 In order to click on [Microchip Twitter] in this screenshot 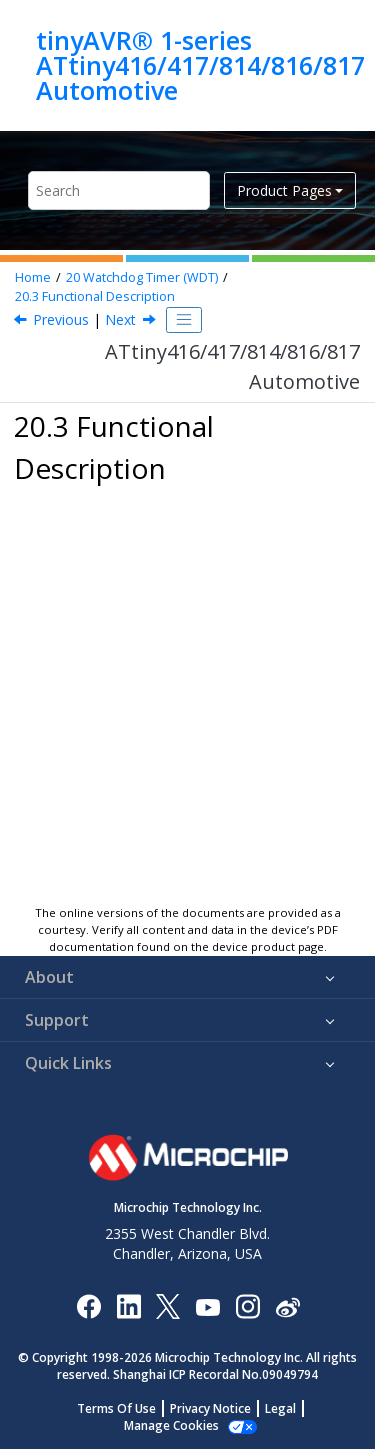, I will do `click(168, 1305)`.